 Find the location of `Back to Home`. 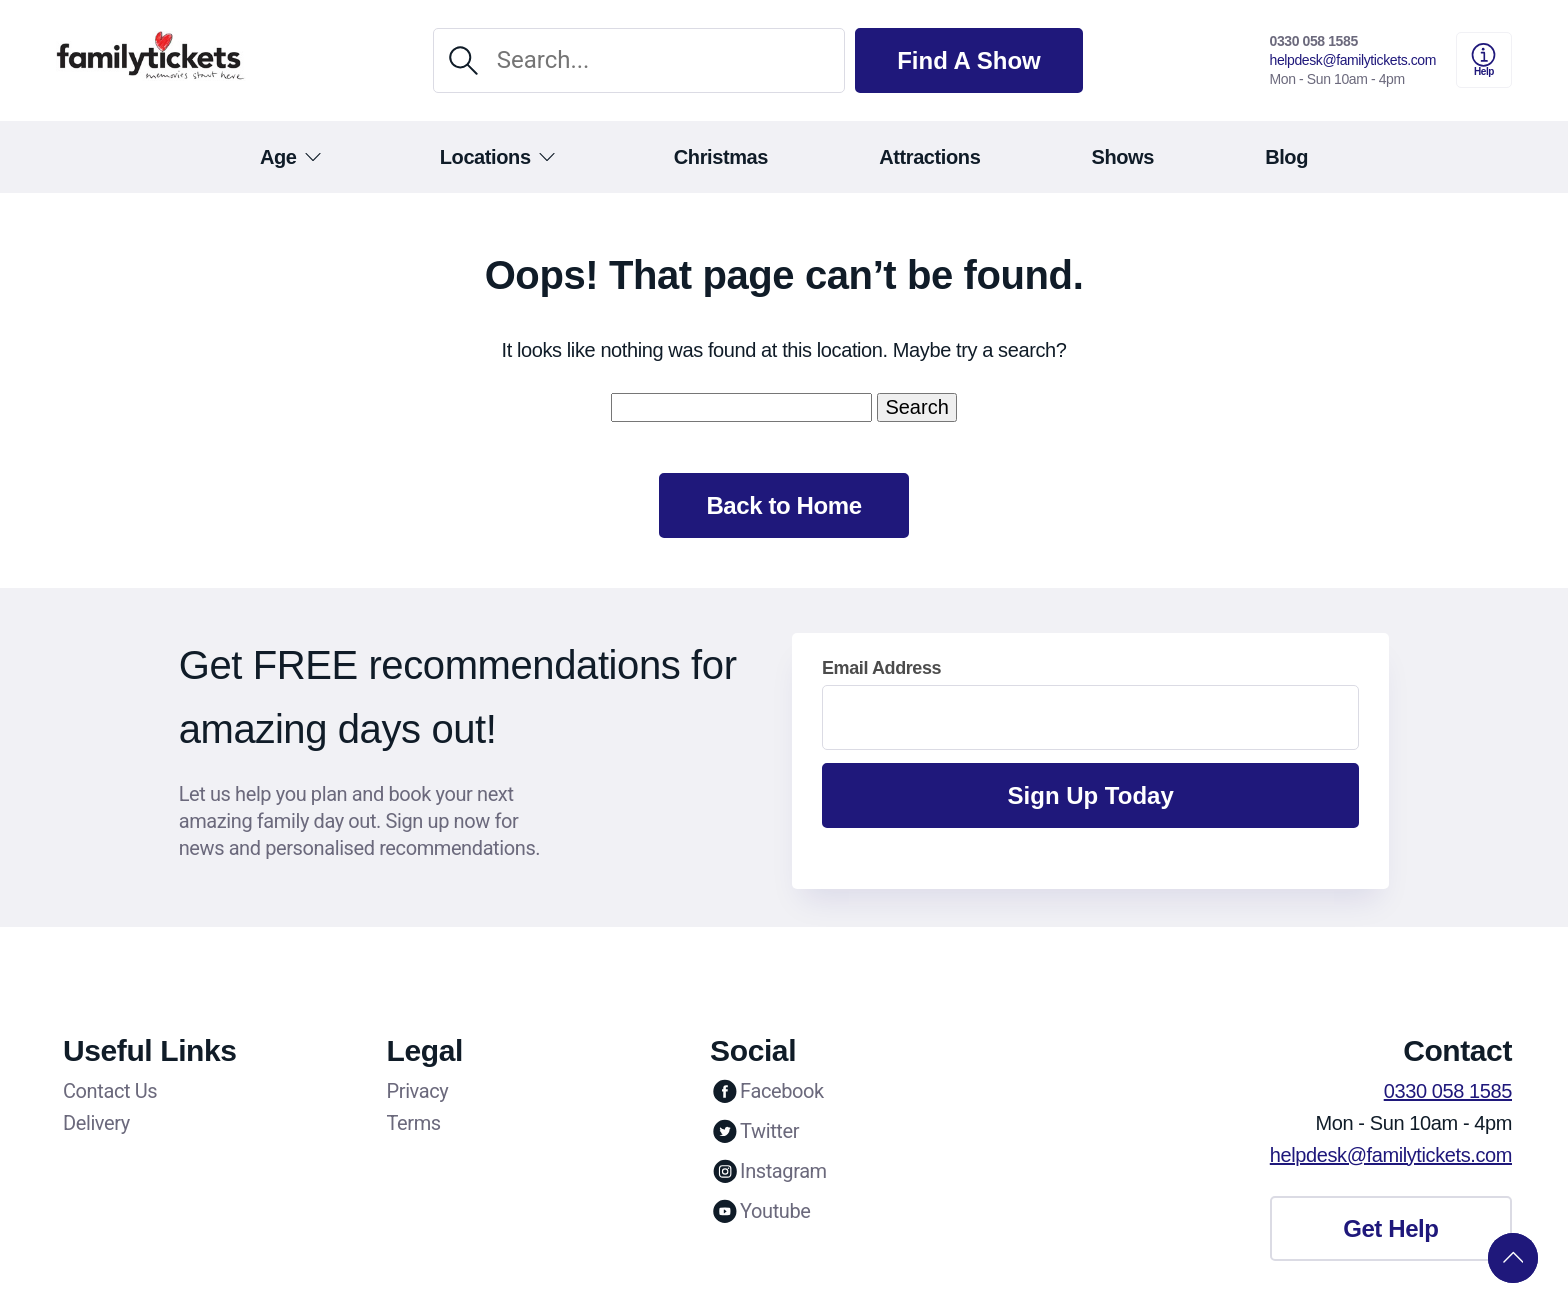

Back to Home is located at coordinates (783, 505).